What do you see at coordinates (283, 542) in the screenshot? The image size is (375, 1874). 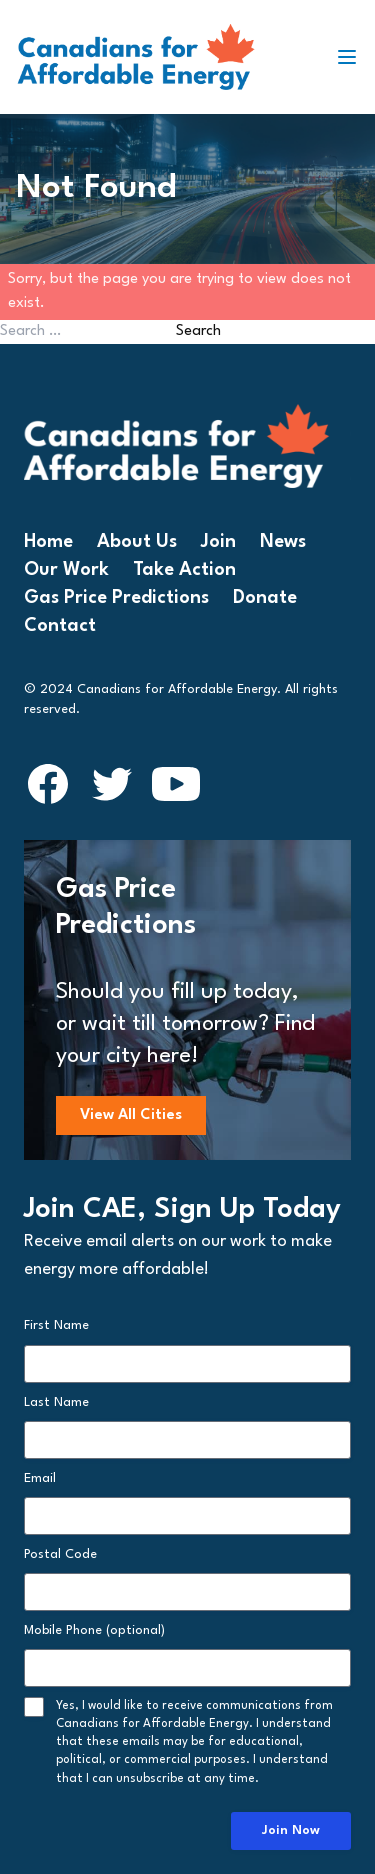 I see `News` at bounding box center [283, 542].